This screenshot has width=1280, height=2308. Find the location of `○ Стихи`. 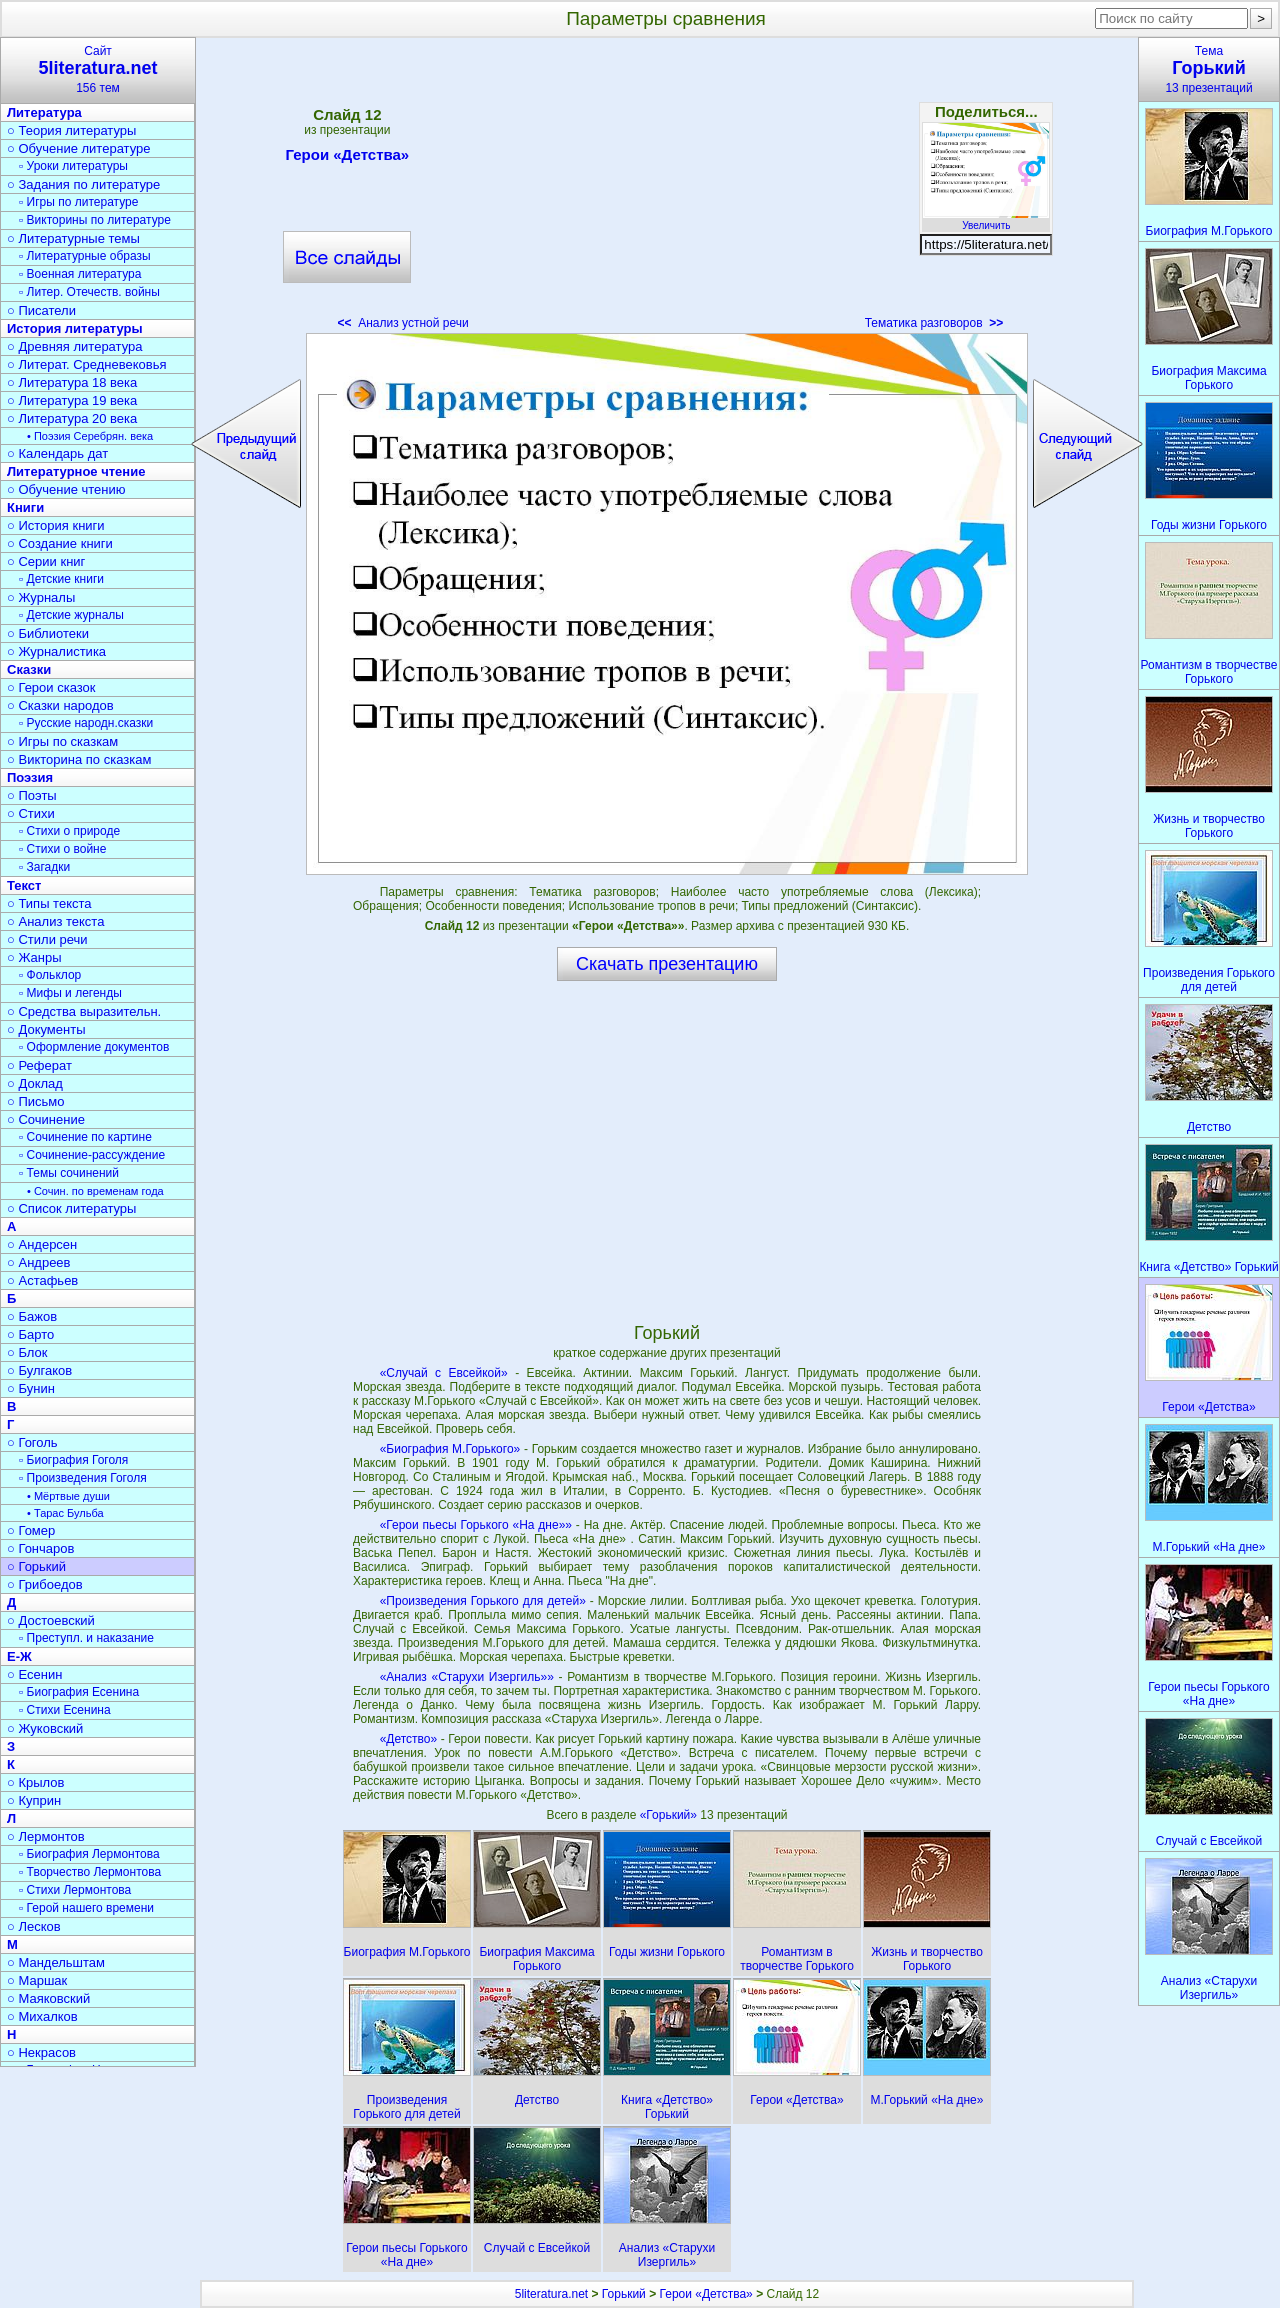

○ Стихи is located at coordinates (31, 813).